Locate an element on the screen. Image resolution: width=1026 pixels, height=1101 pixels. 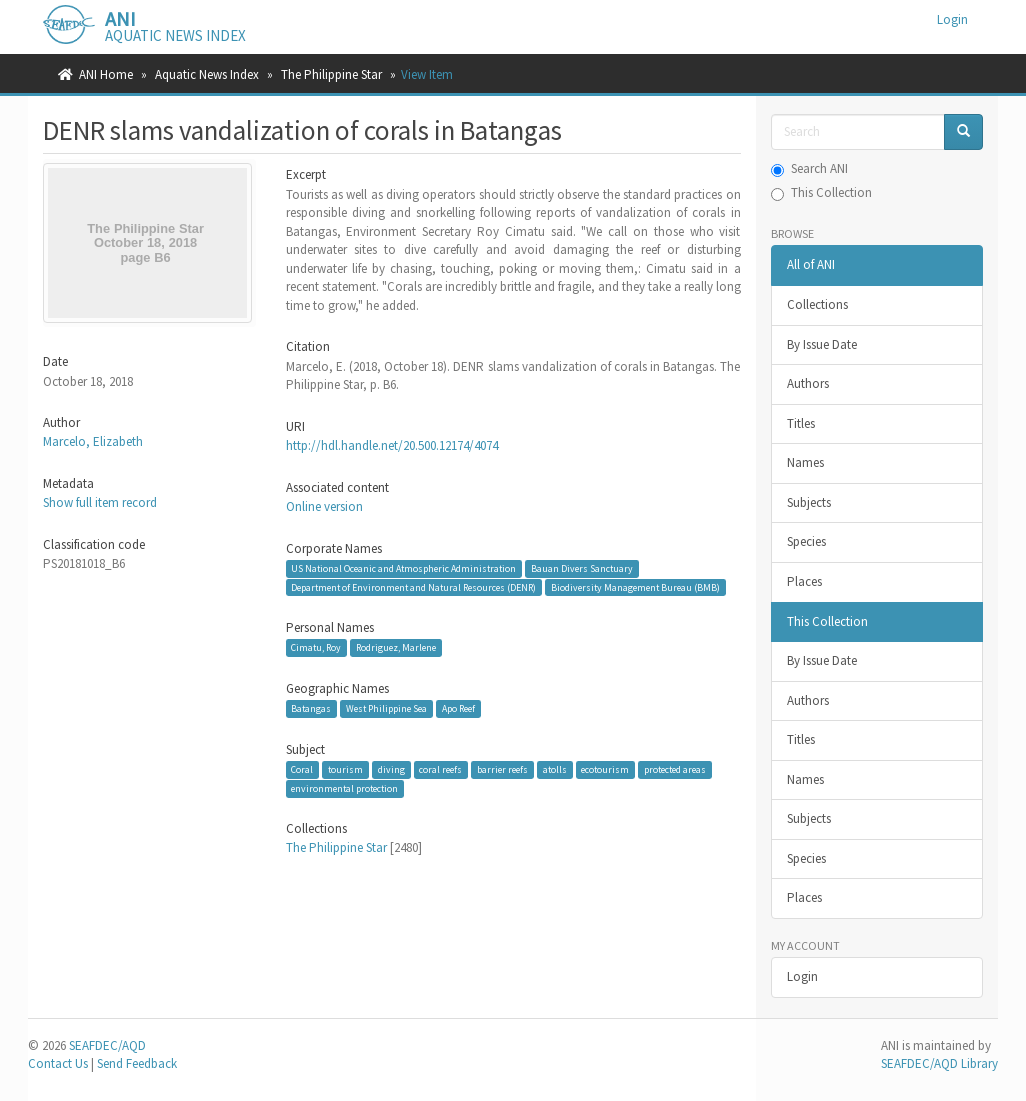
Search ANI is located at coordinates (809, 168).